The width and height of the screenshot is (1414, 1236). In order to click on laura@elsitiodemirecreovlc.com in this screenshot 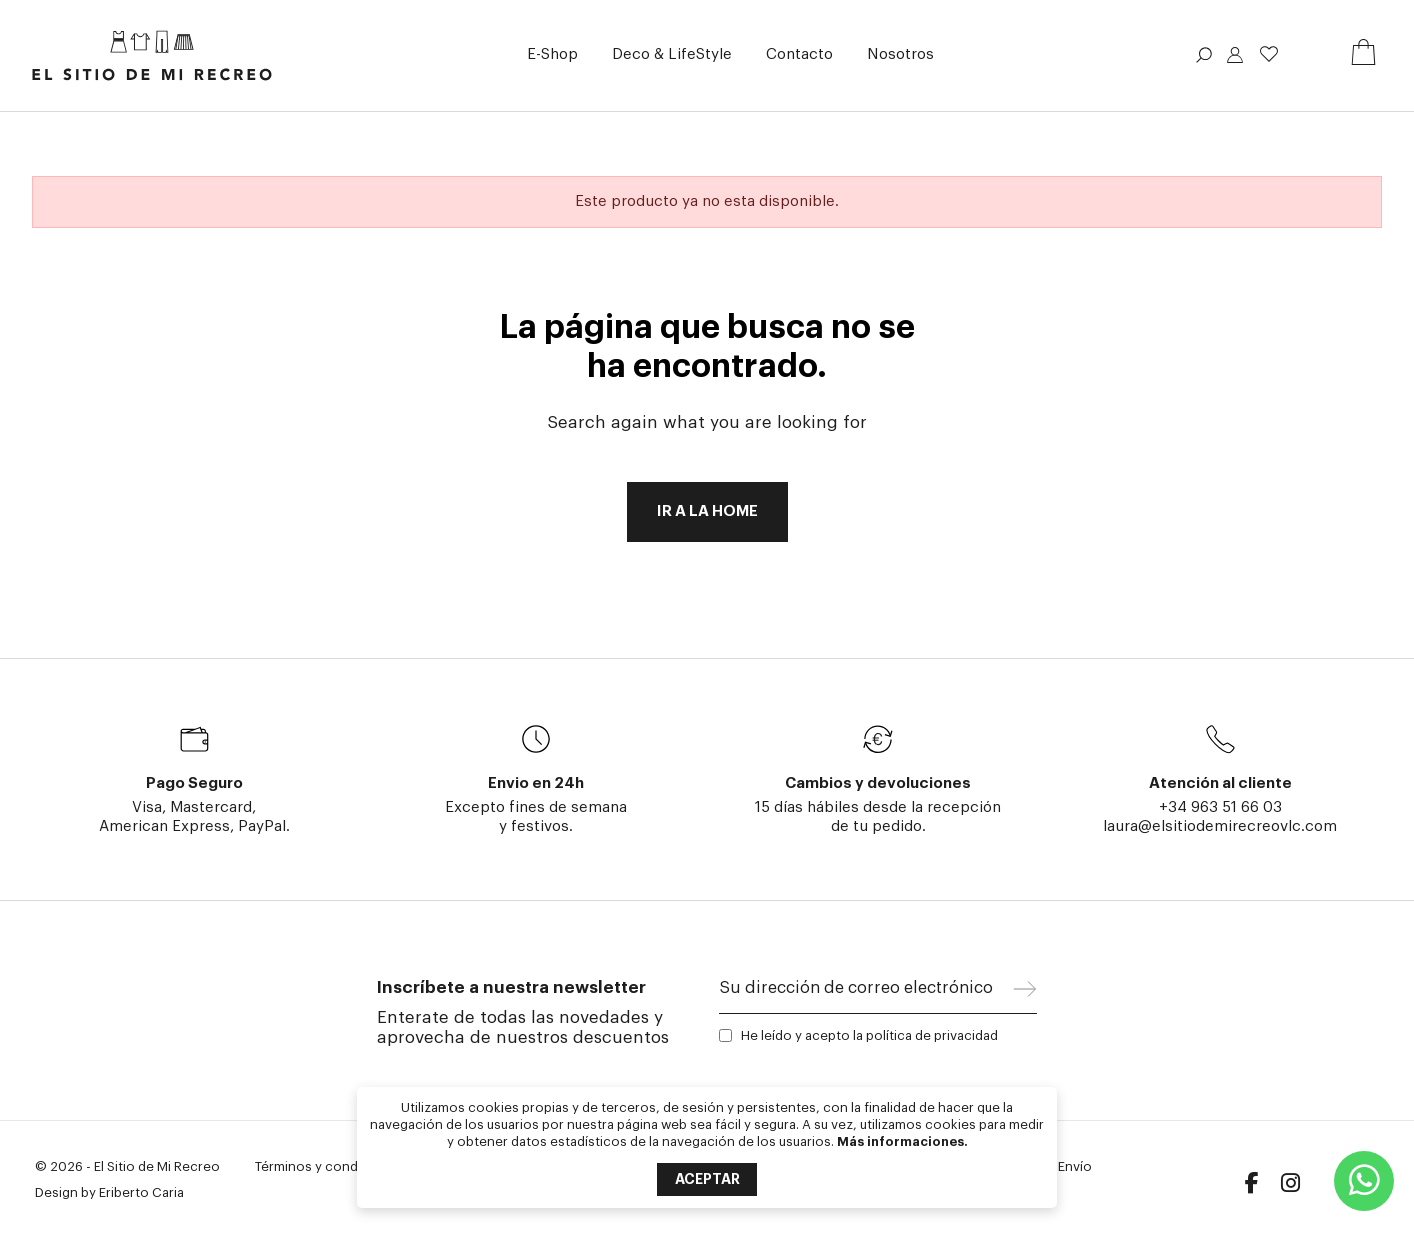, I will do `click(1220, 826)`.